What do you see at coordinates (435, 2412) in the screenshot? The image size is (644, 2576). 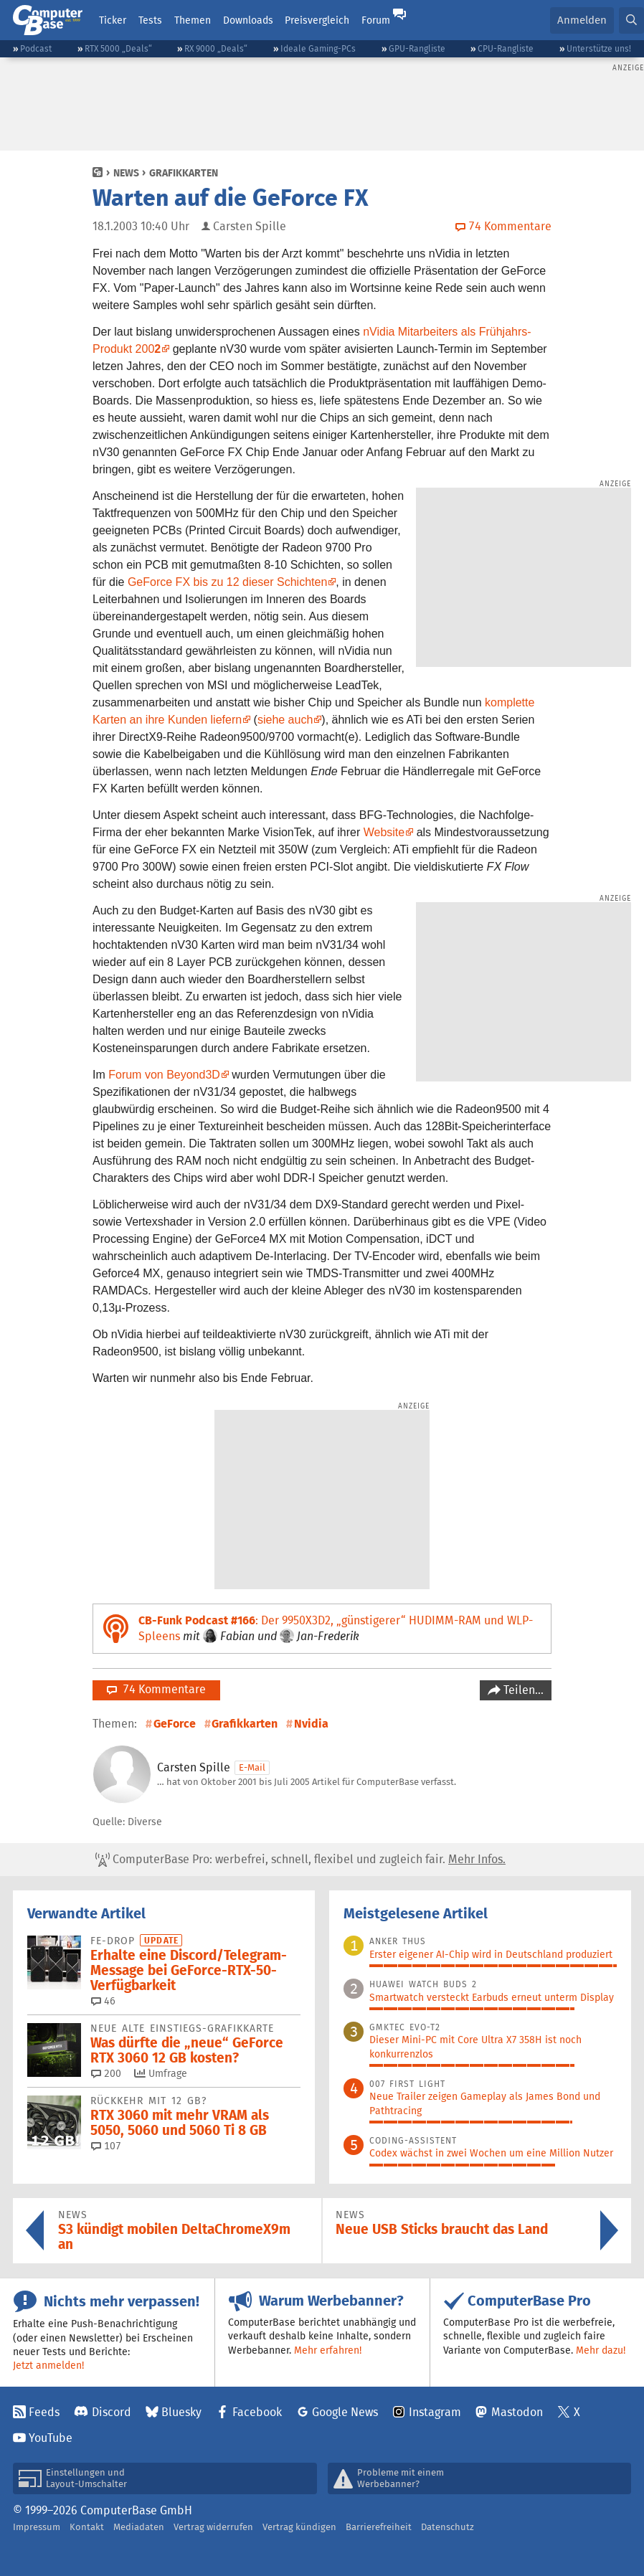 I see `Instagram` at bounding box center [435, 2412].